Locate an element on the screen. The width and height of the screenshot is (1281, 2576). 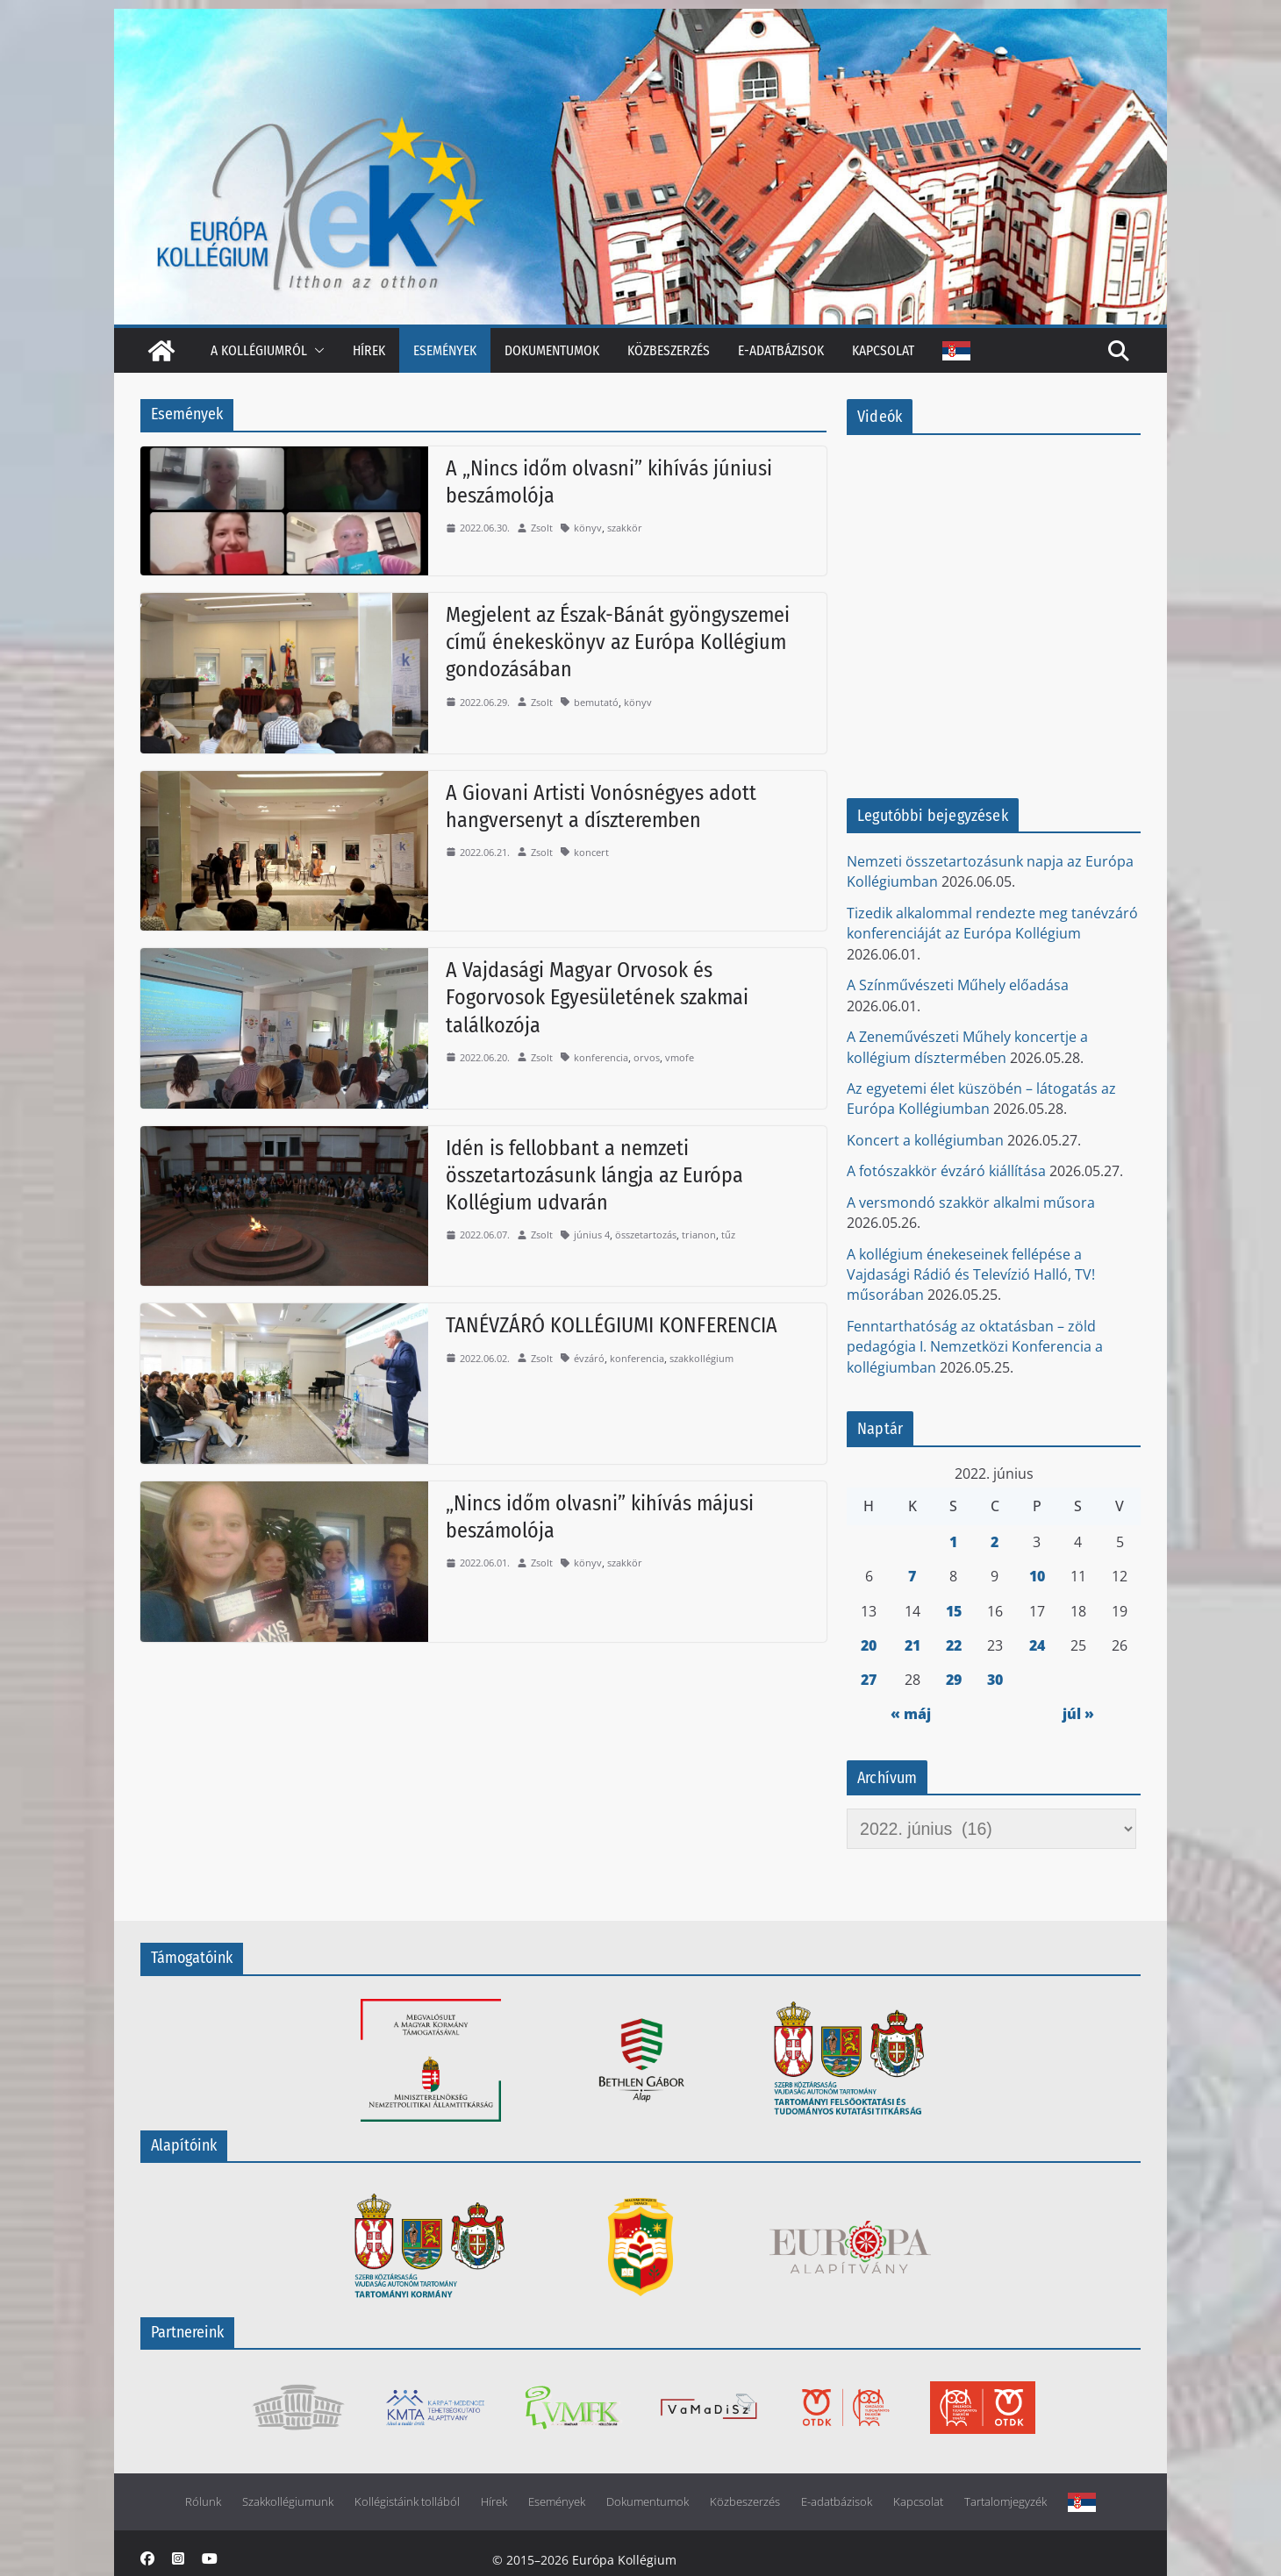
Koncert a kollégiumban is located at coordinates (925, 1140).